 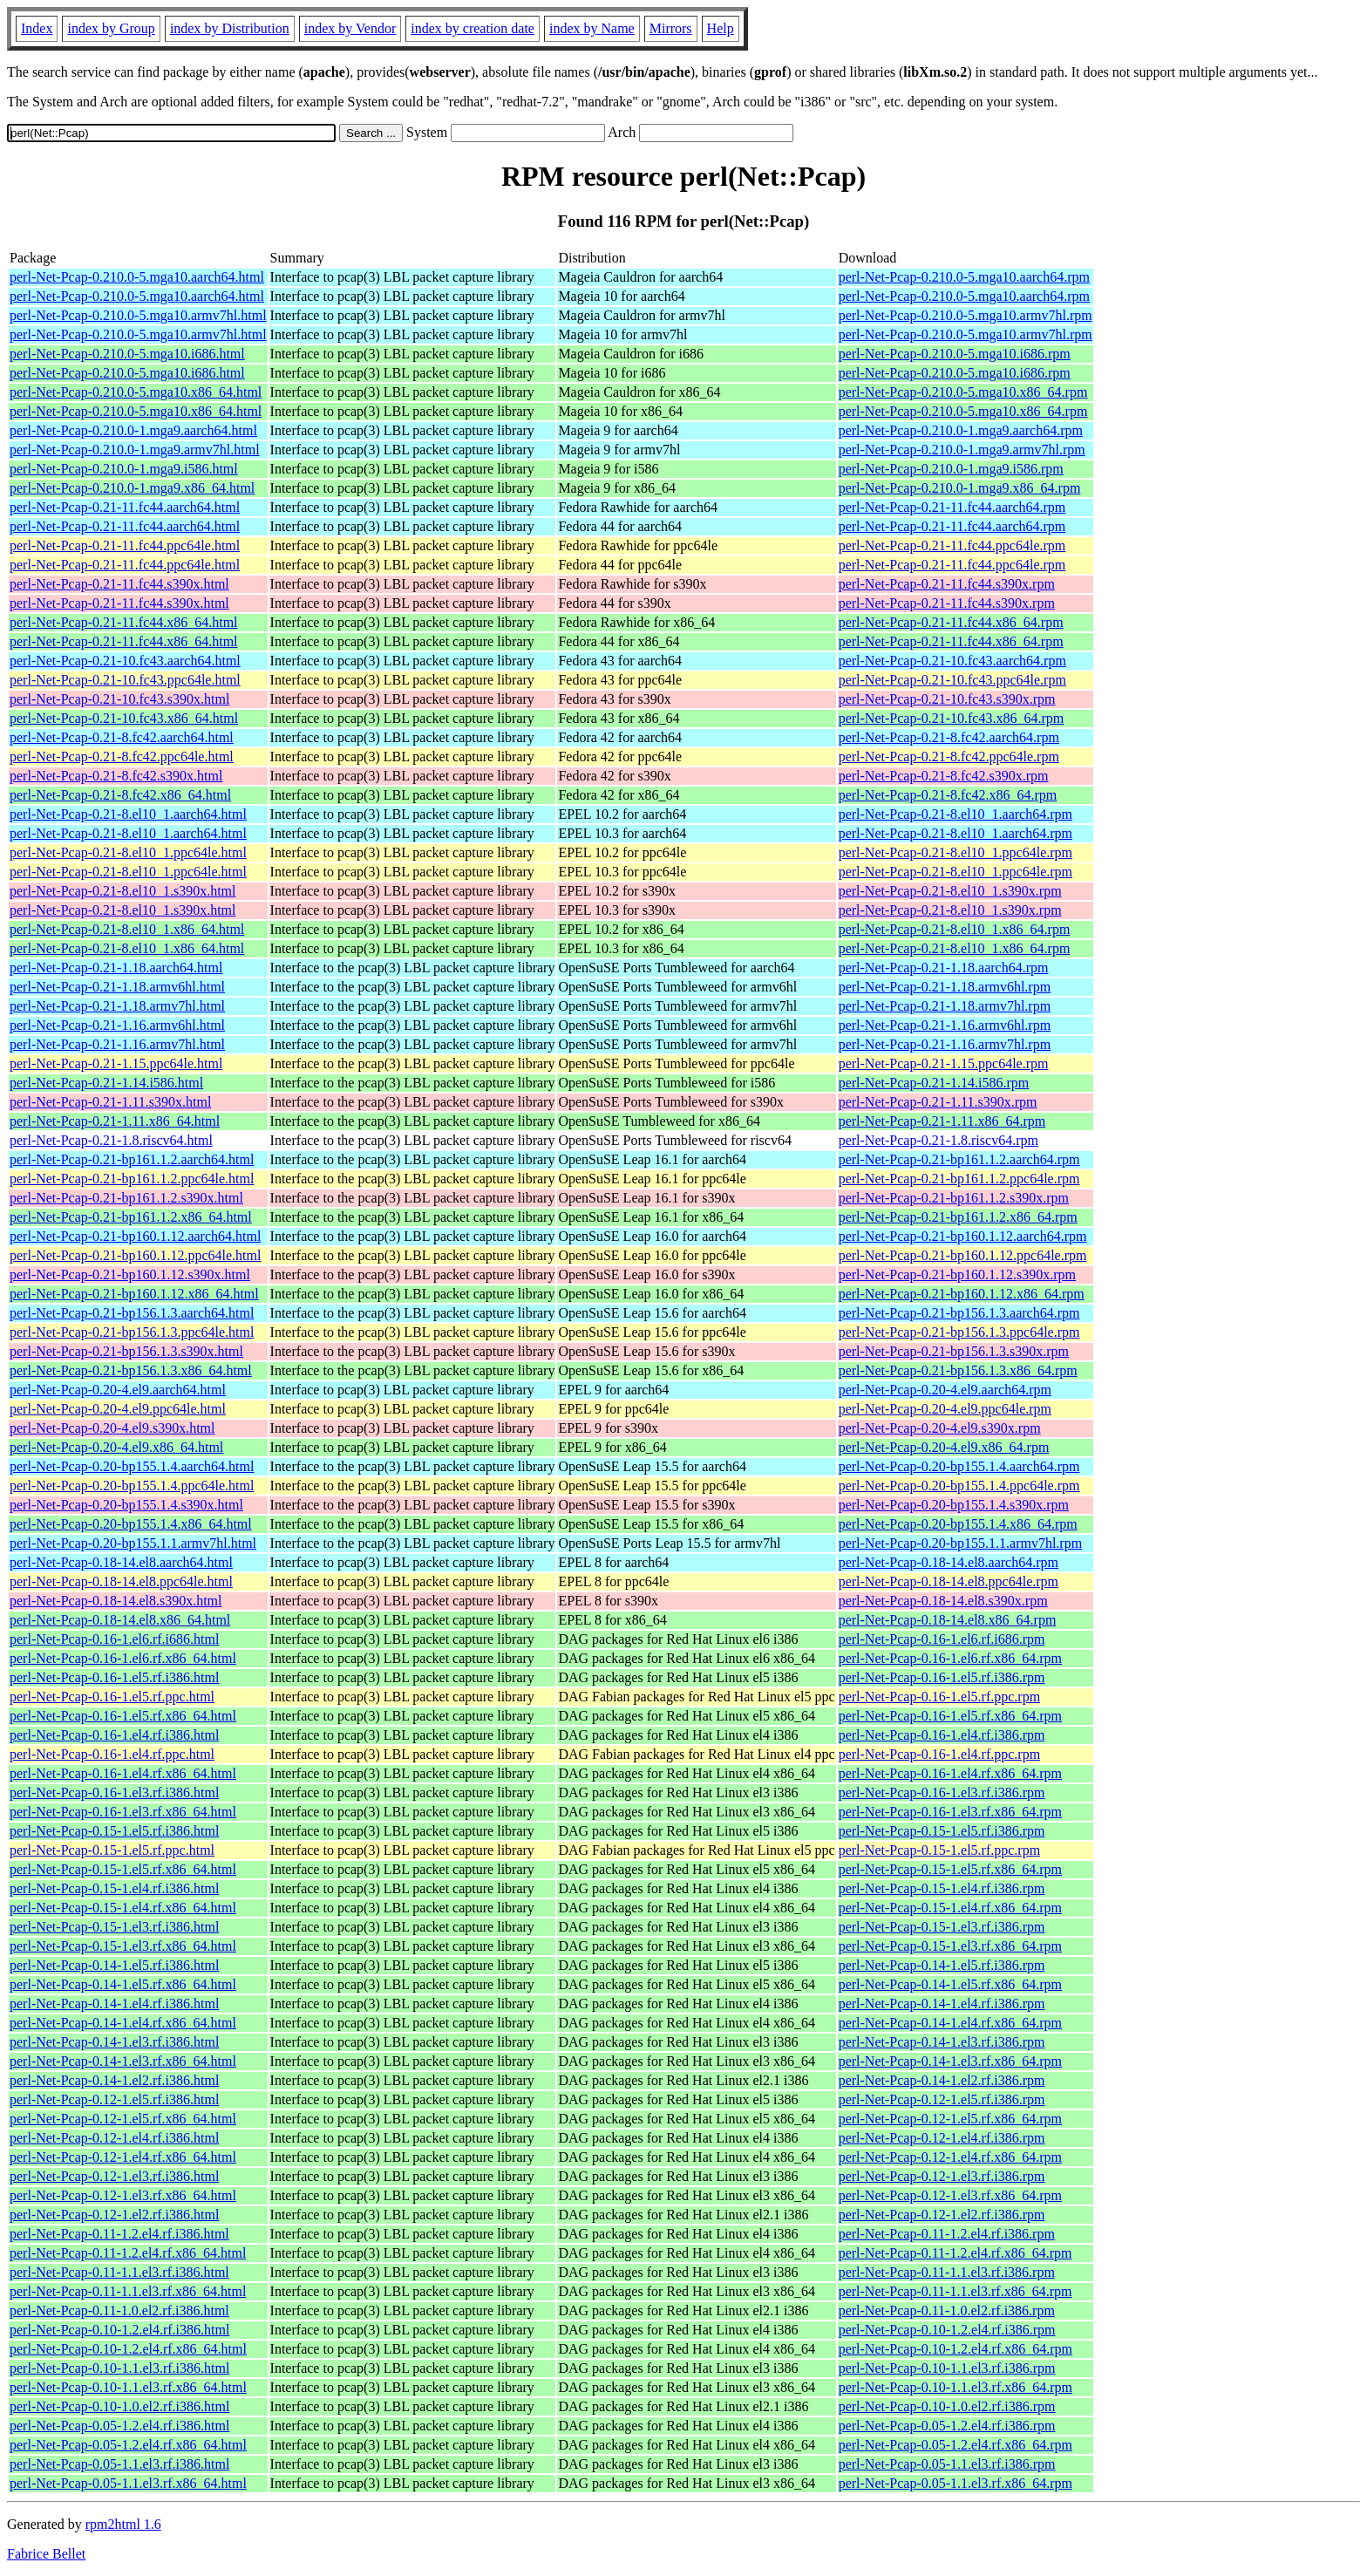 I want to click on perl-Net-Pcap-0.16-1.el6.rf.x86_64.html, so click(x=123, y=1658).